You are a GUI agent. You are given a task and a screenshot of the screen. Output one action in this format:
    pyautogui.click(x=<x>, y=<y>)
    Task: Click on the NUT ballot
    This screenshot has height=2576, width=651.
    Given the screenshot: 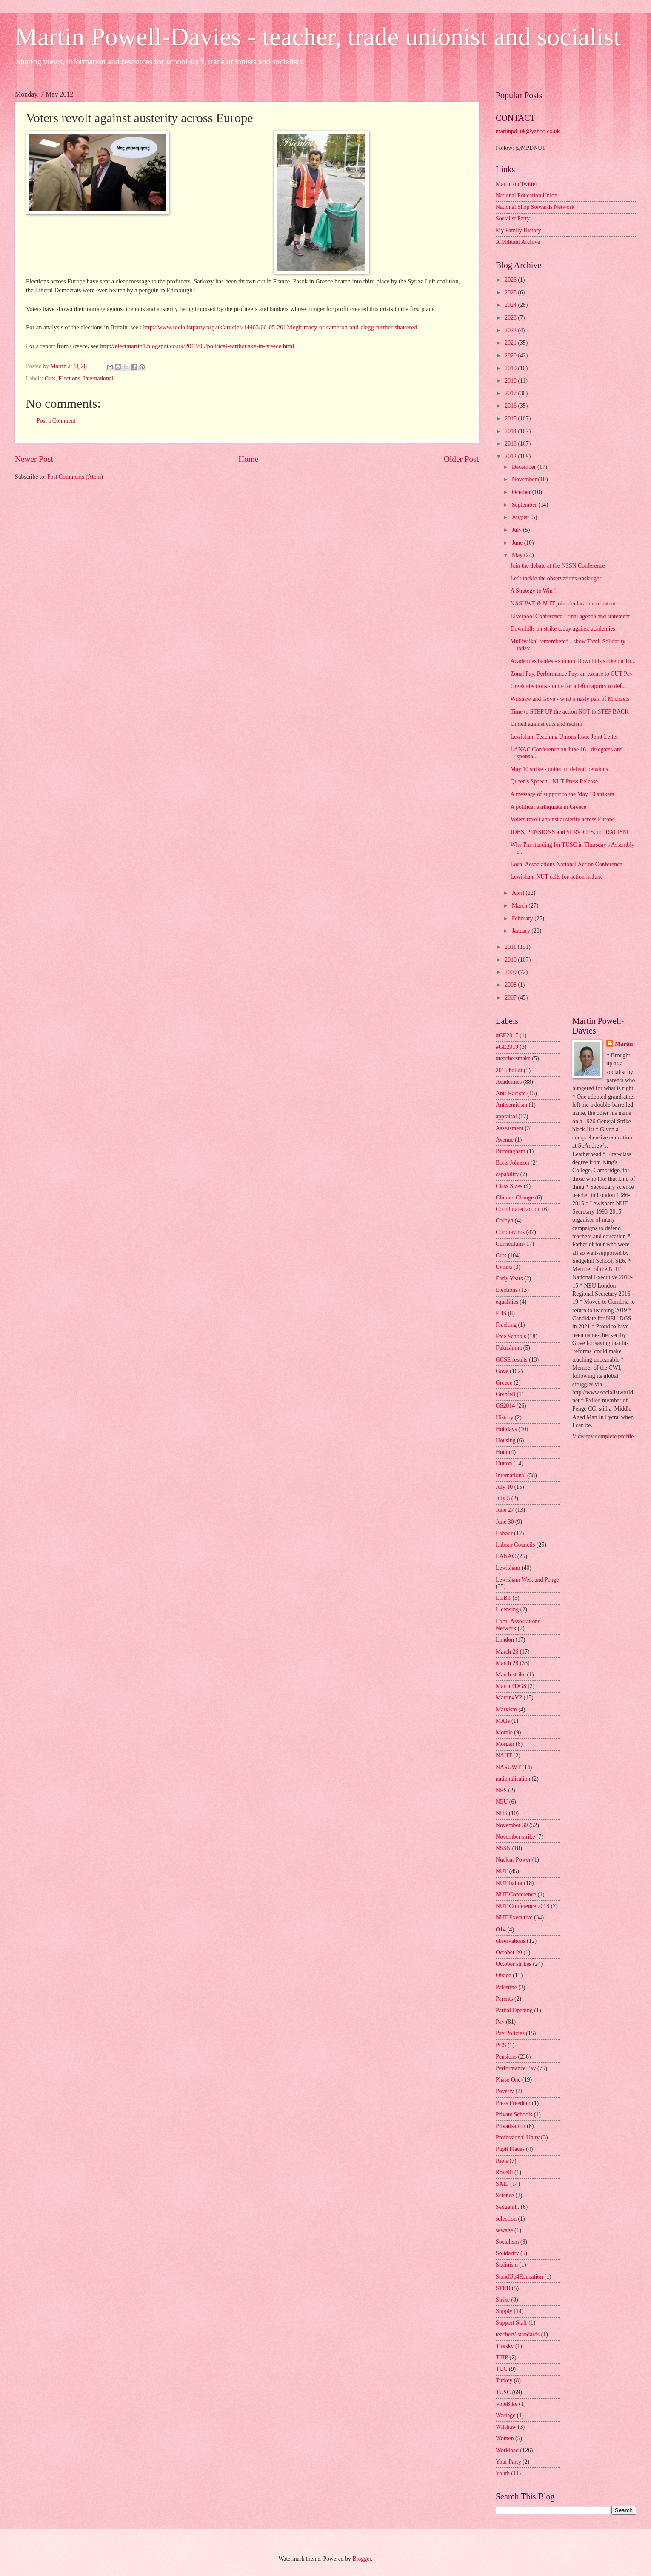 What is the action you would take?
    pyautogui.click(x=509, y=1883)
    